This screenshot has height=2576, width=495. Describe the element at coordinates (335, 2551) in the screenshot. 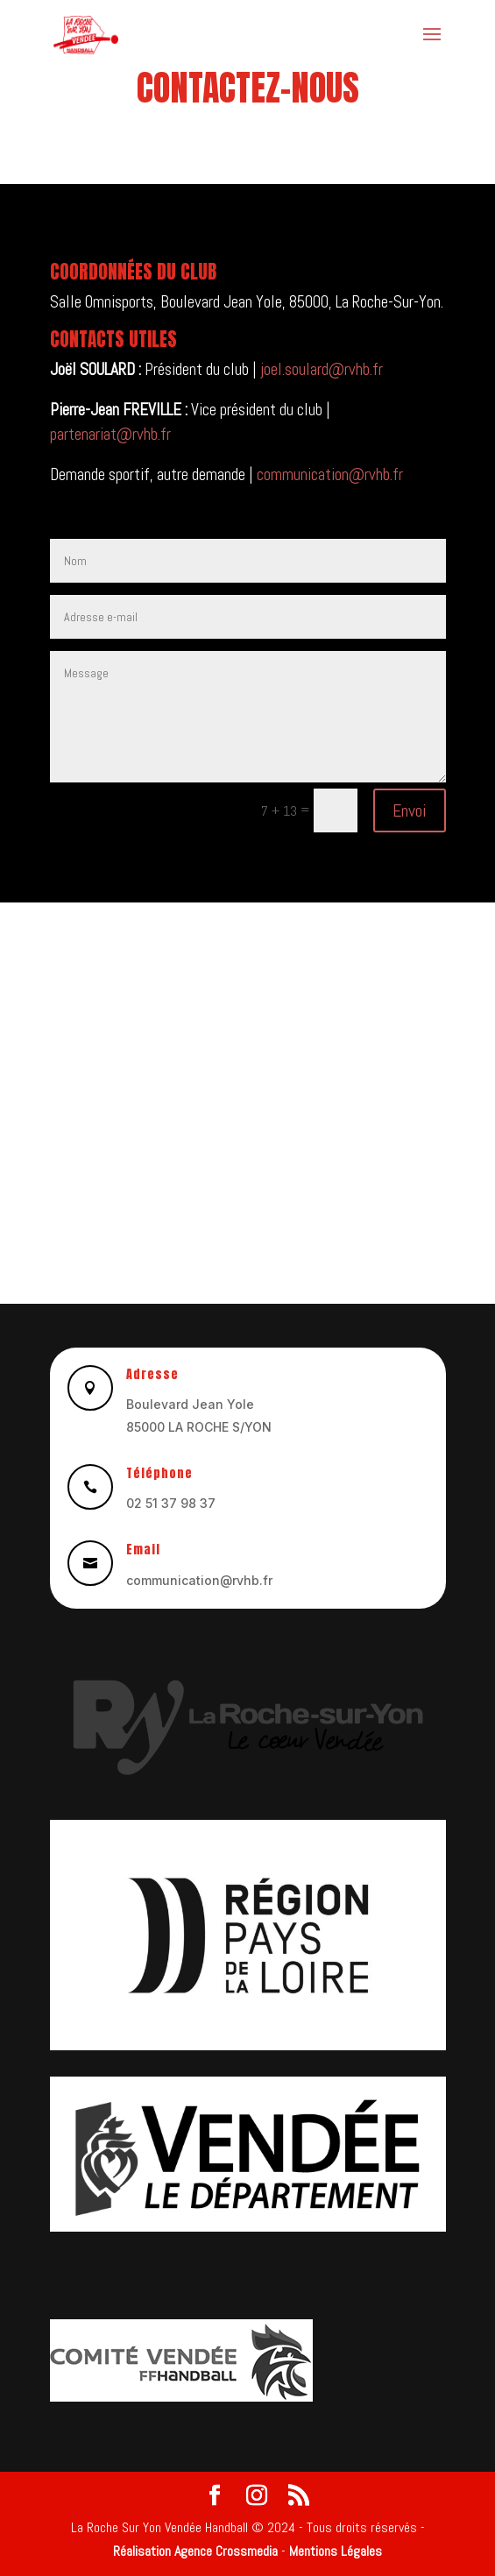

I see `Mentions Légales` at that location.